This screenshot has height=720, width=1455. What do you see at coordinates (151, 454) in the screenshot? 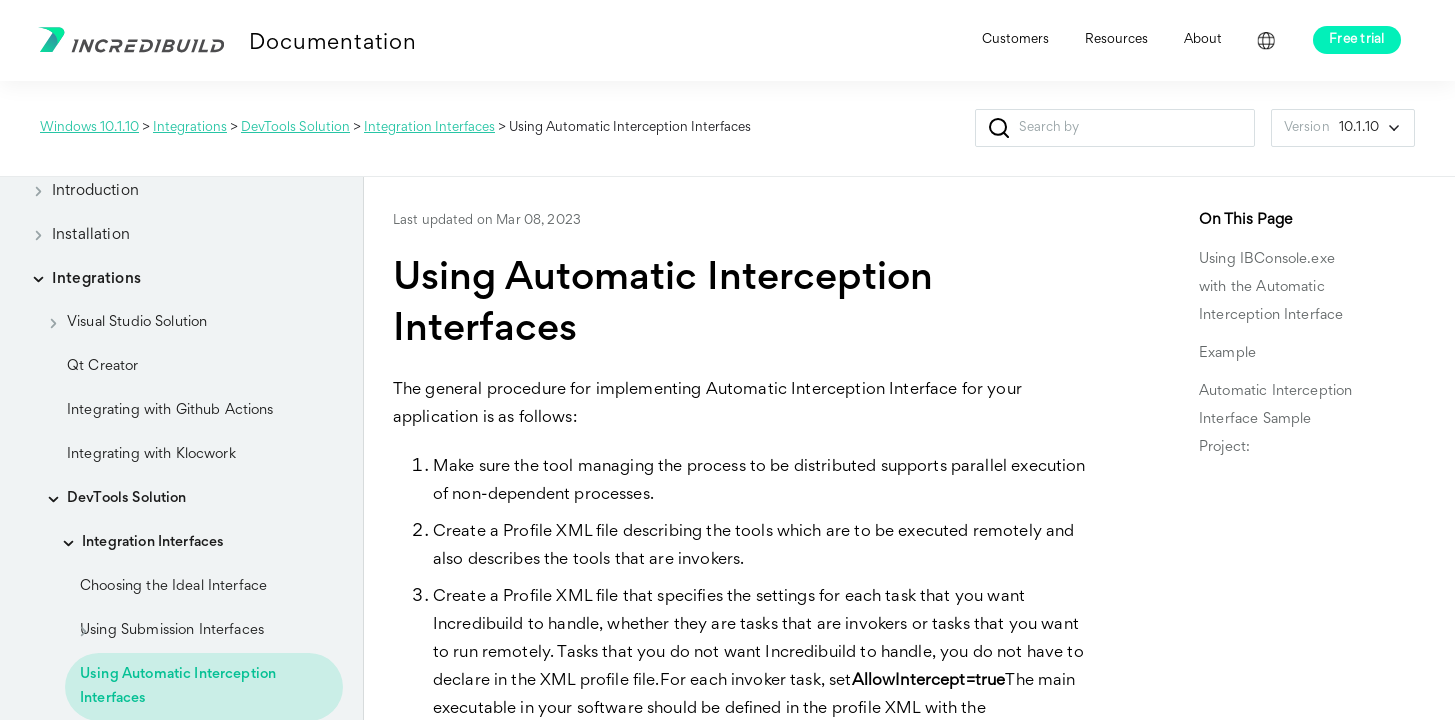
I see `Integrating with Klocwork` at bounding box center [151, 454].